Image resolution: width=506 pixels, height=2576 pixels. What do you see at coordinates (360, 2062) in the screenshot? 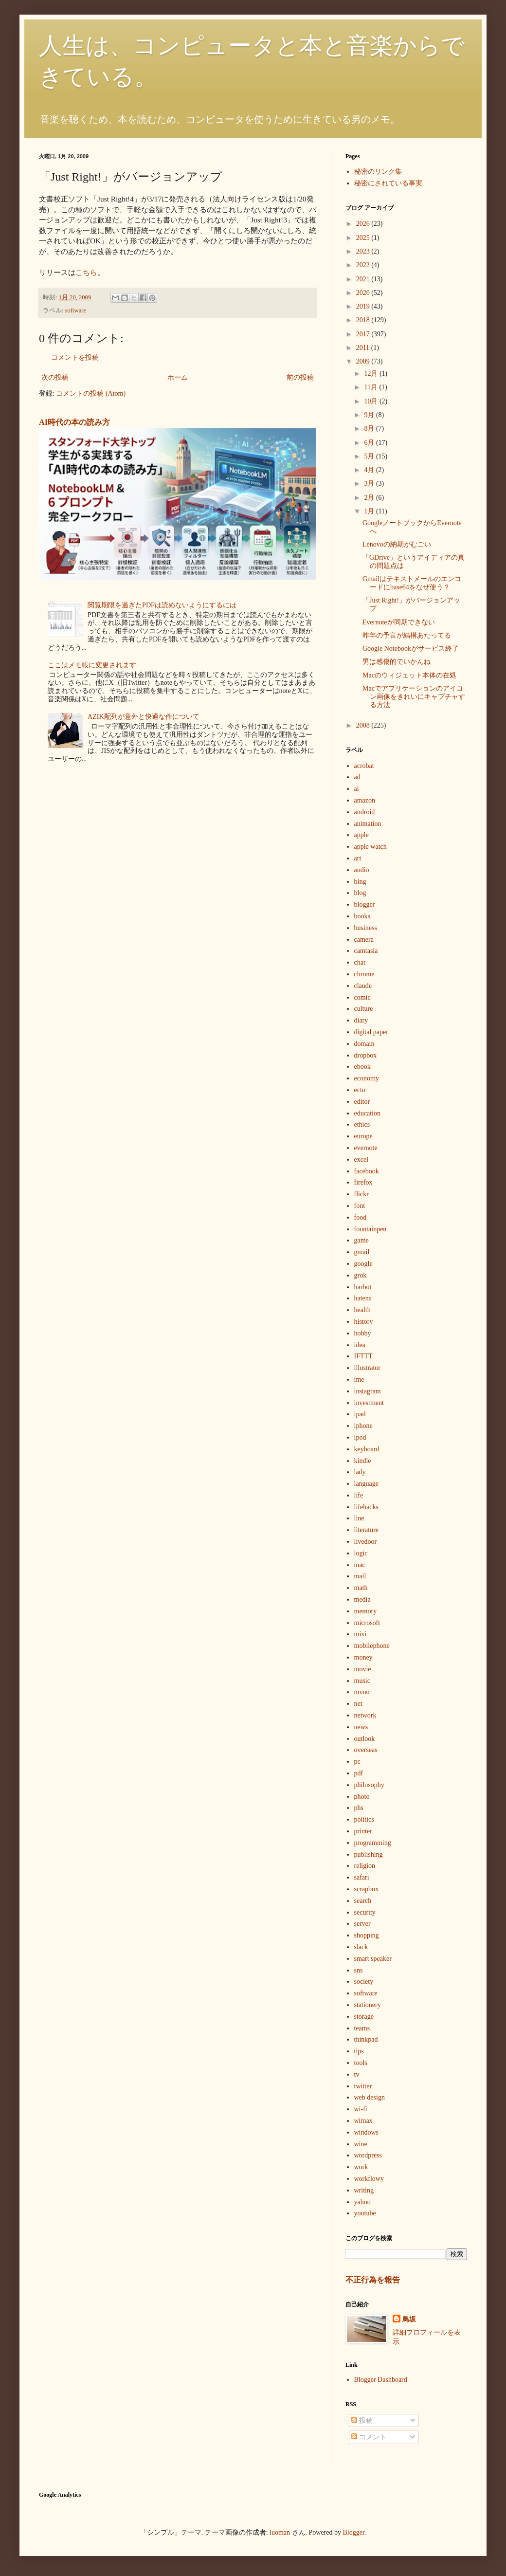
I see `tools` at bounding box center [360, 2062].